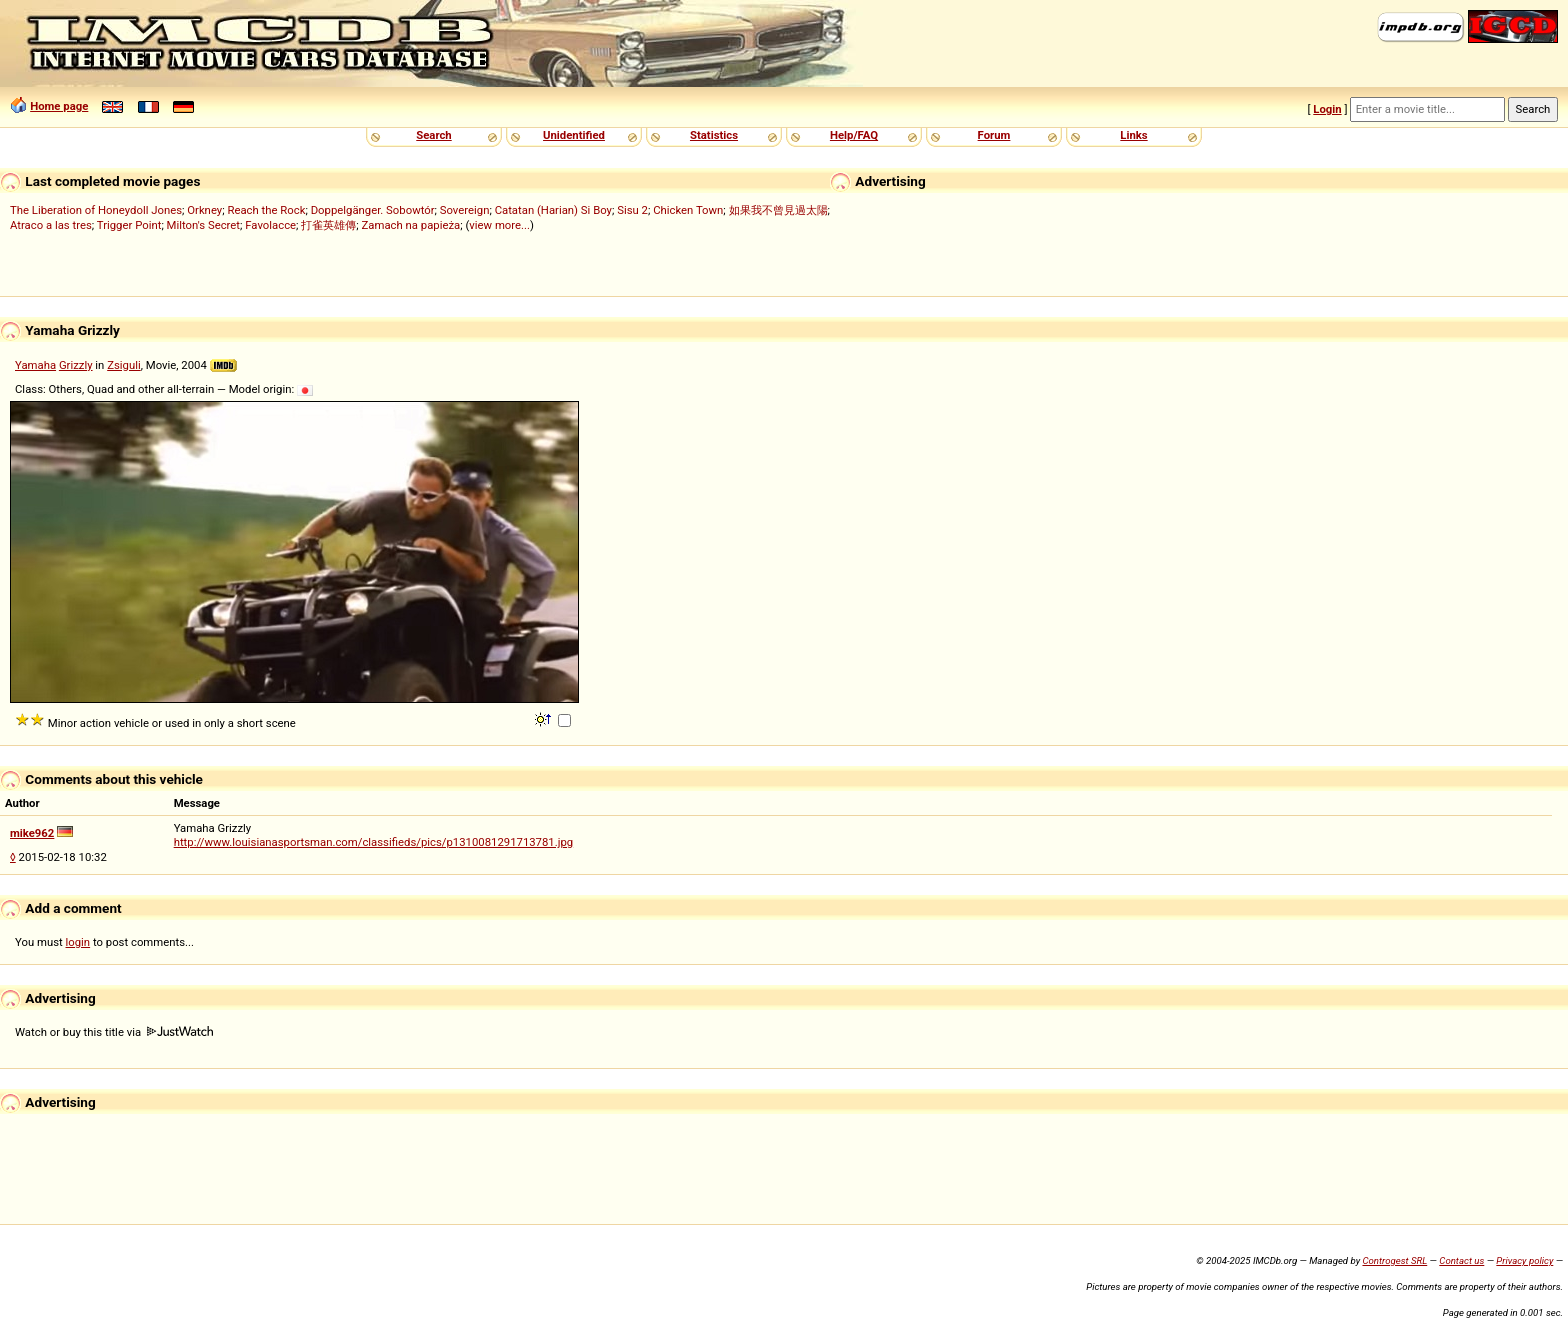 This screenshot has height=1323, width=1568. Describe the element at coordinates (1461, 1260) in the screenshot. I see `Contact us` at that location.